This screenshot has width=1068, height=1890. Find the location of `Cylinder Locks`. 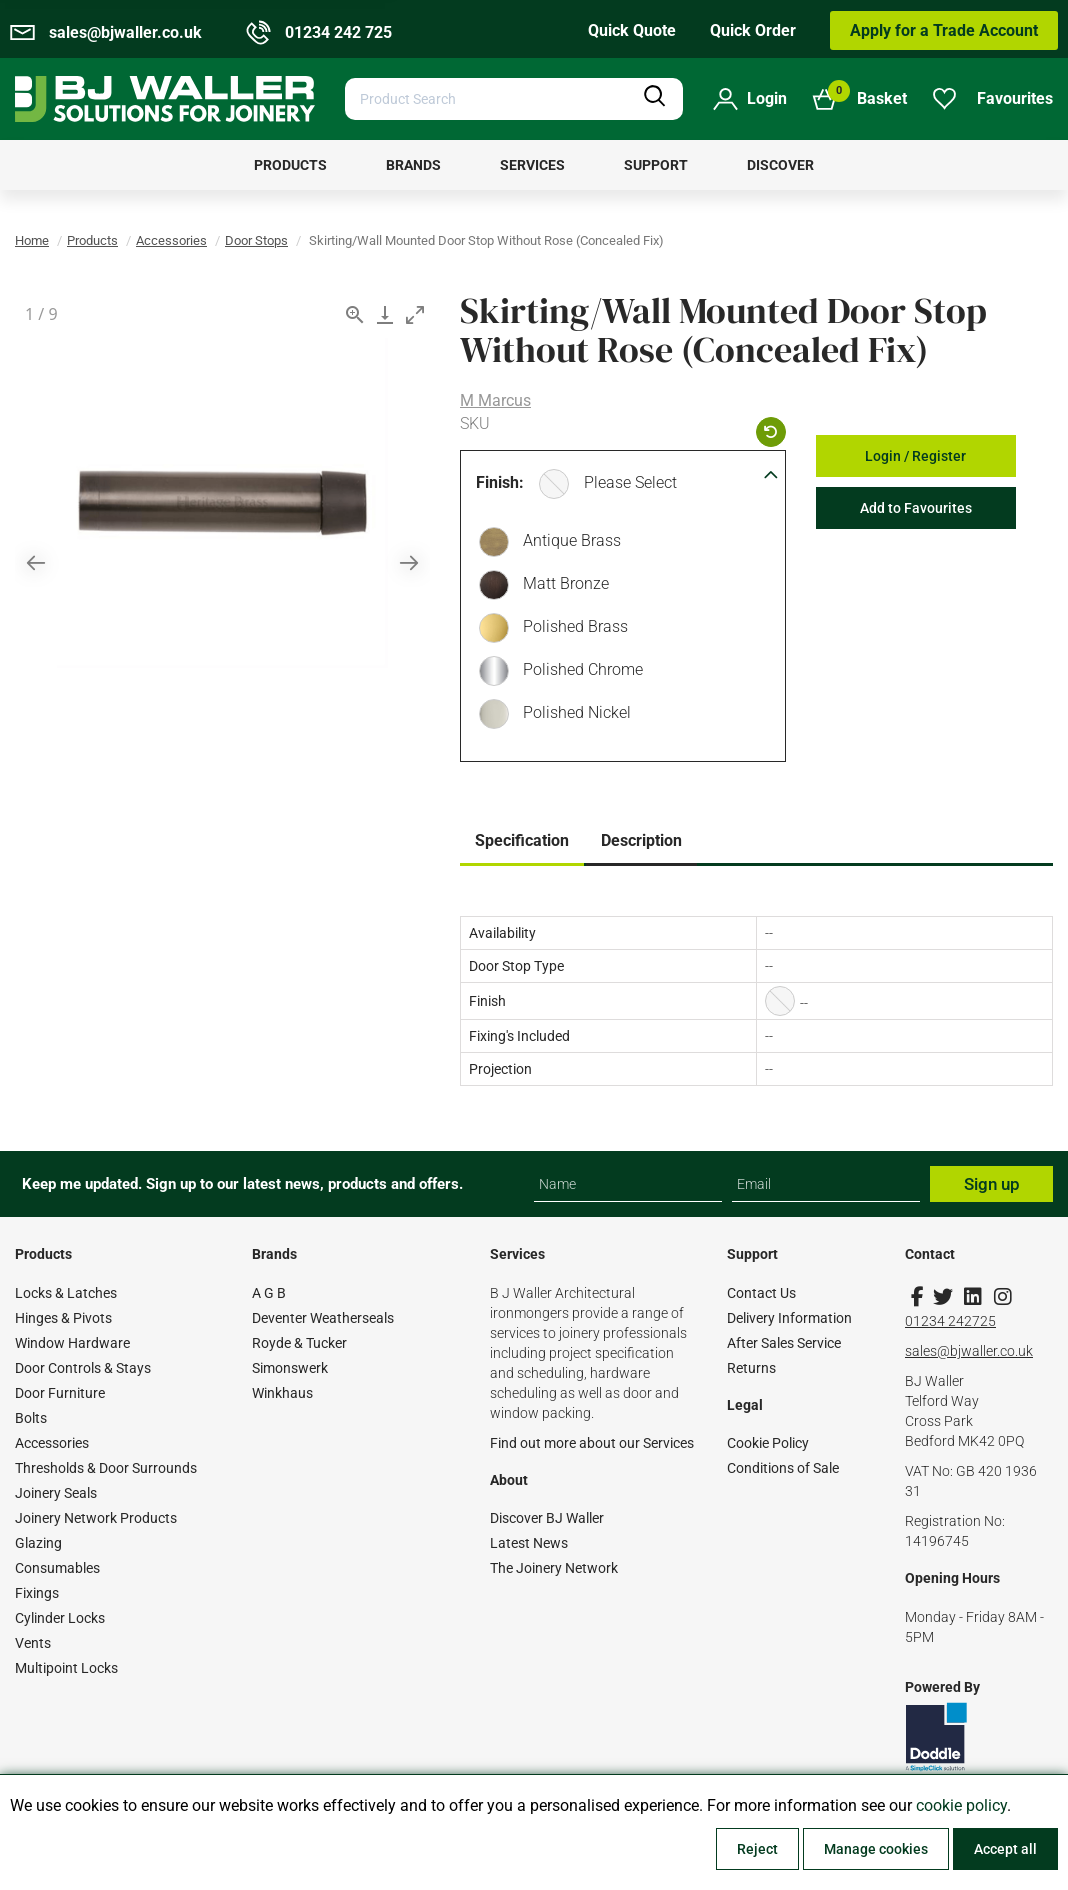

Cylinder Locks is located at coordinates (60, 1618).